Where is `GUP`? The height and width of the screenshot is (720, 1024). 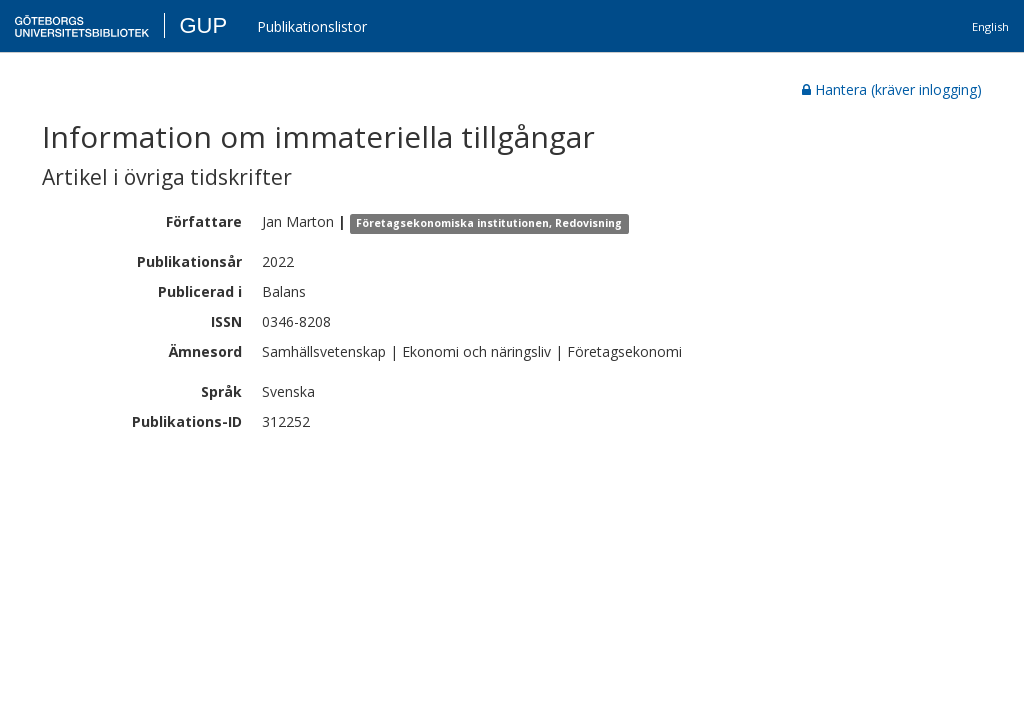
GUP is located at coordinates (203, 25).